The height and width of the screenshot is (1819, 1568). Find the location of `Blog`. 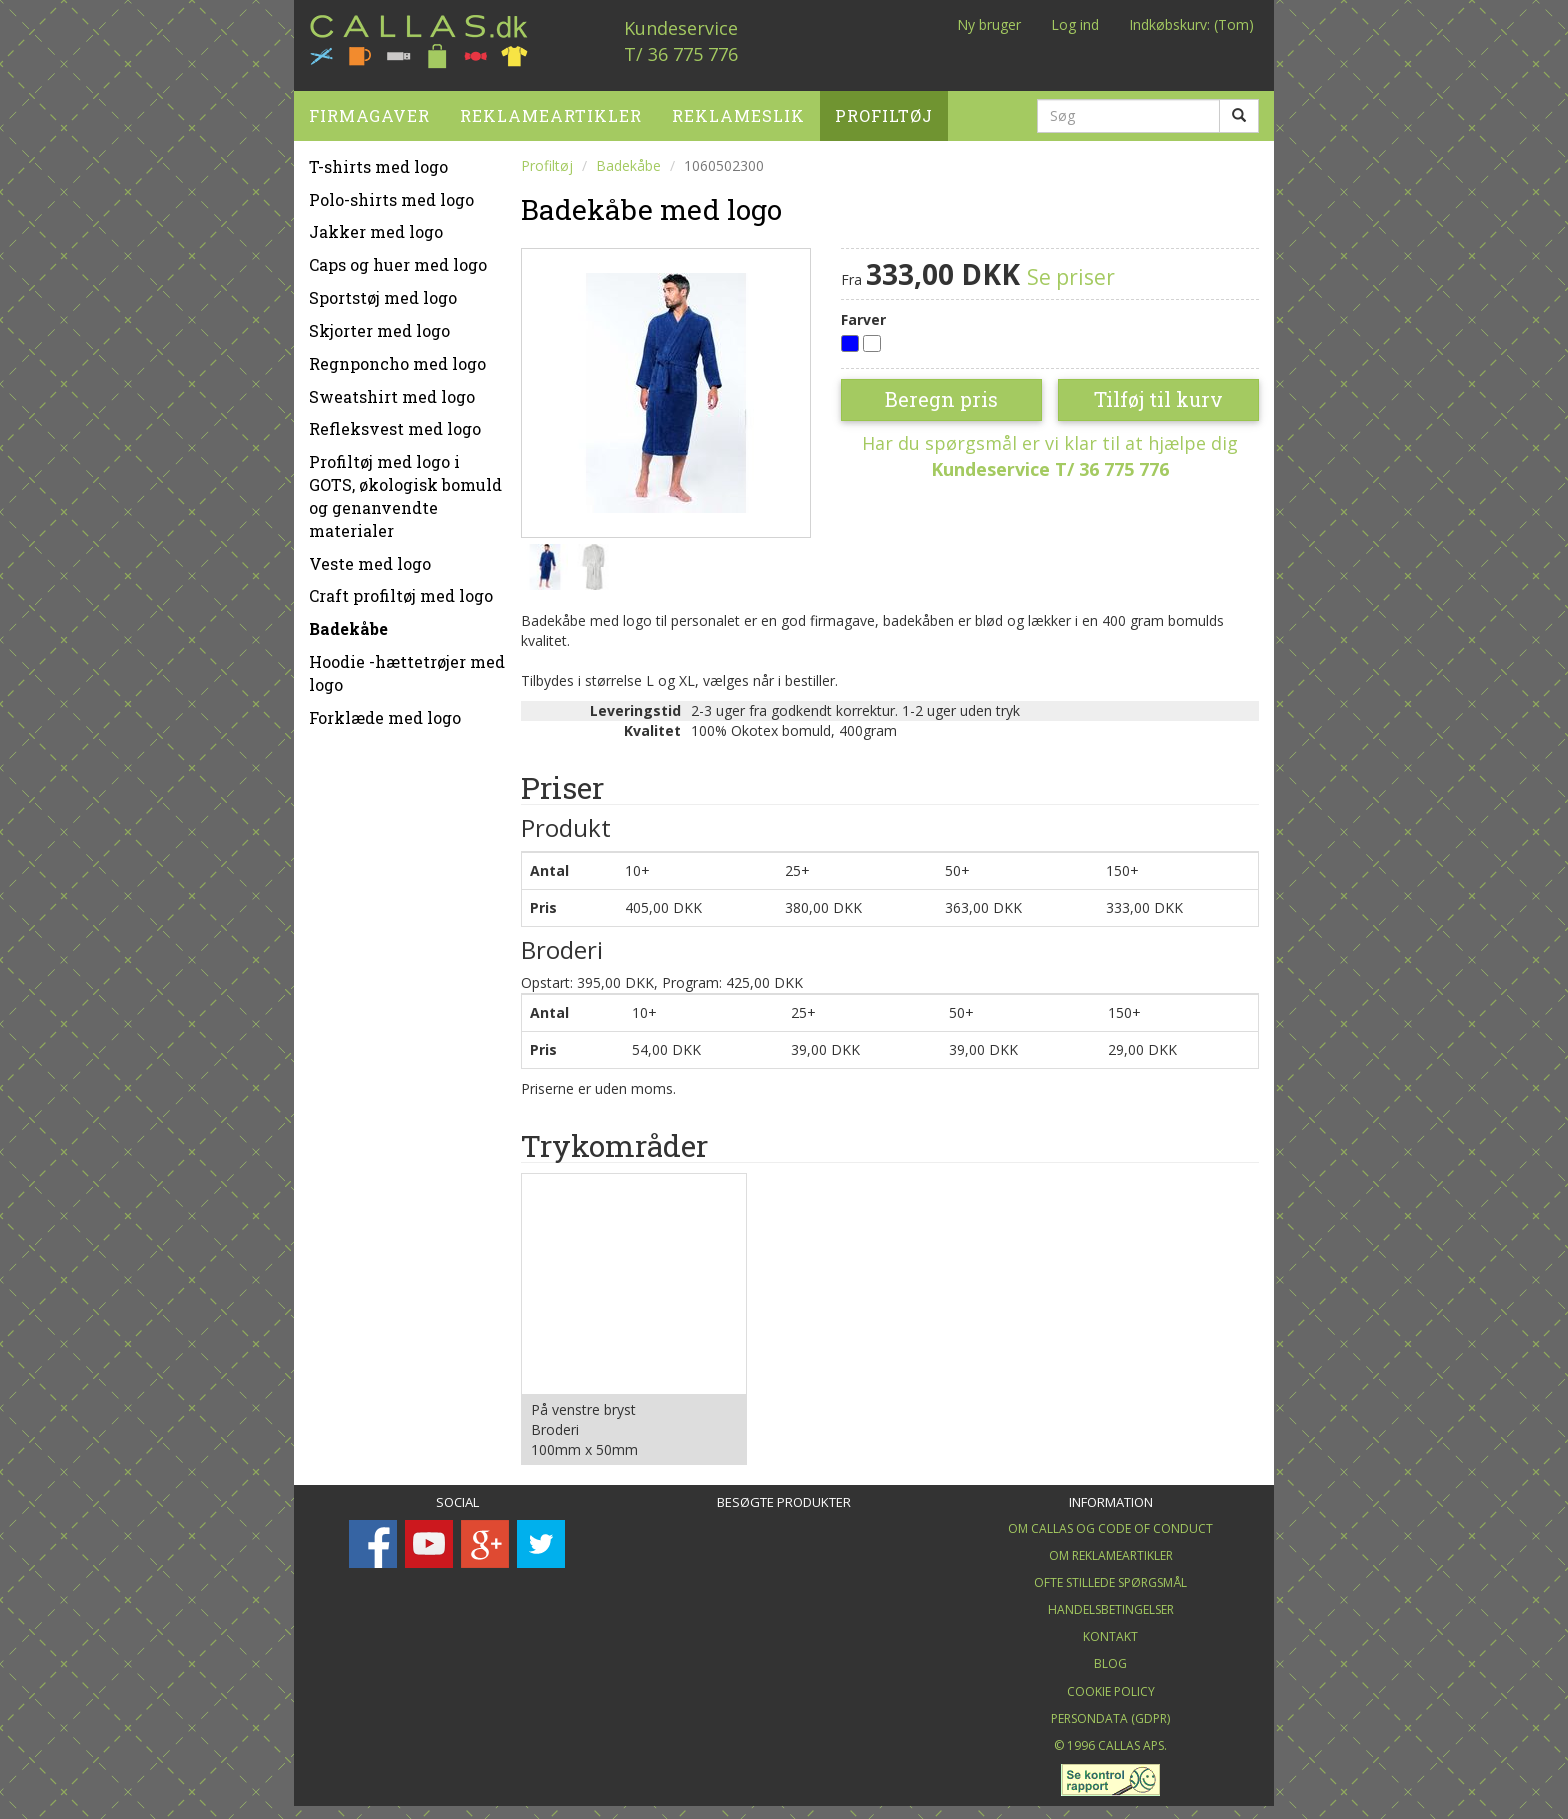

Blog is located at coordinates (1110, 1657).